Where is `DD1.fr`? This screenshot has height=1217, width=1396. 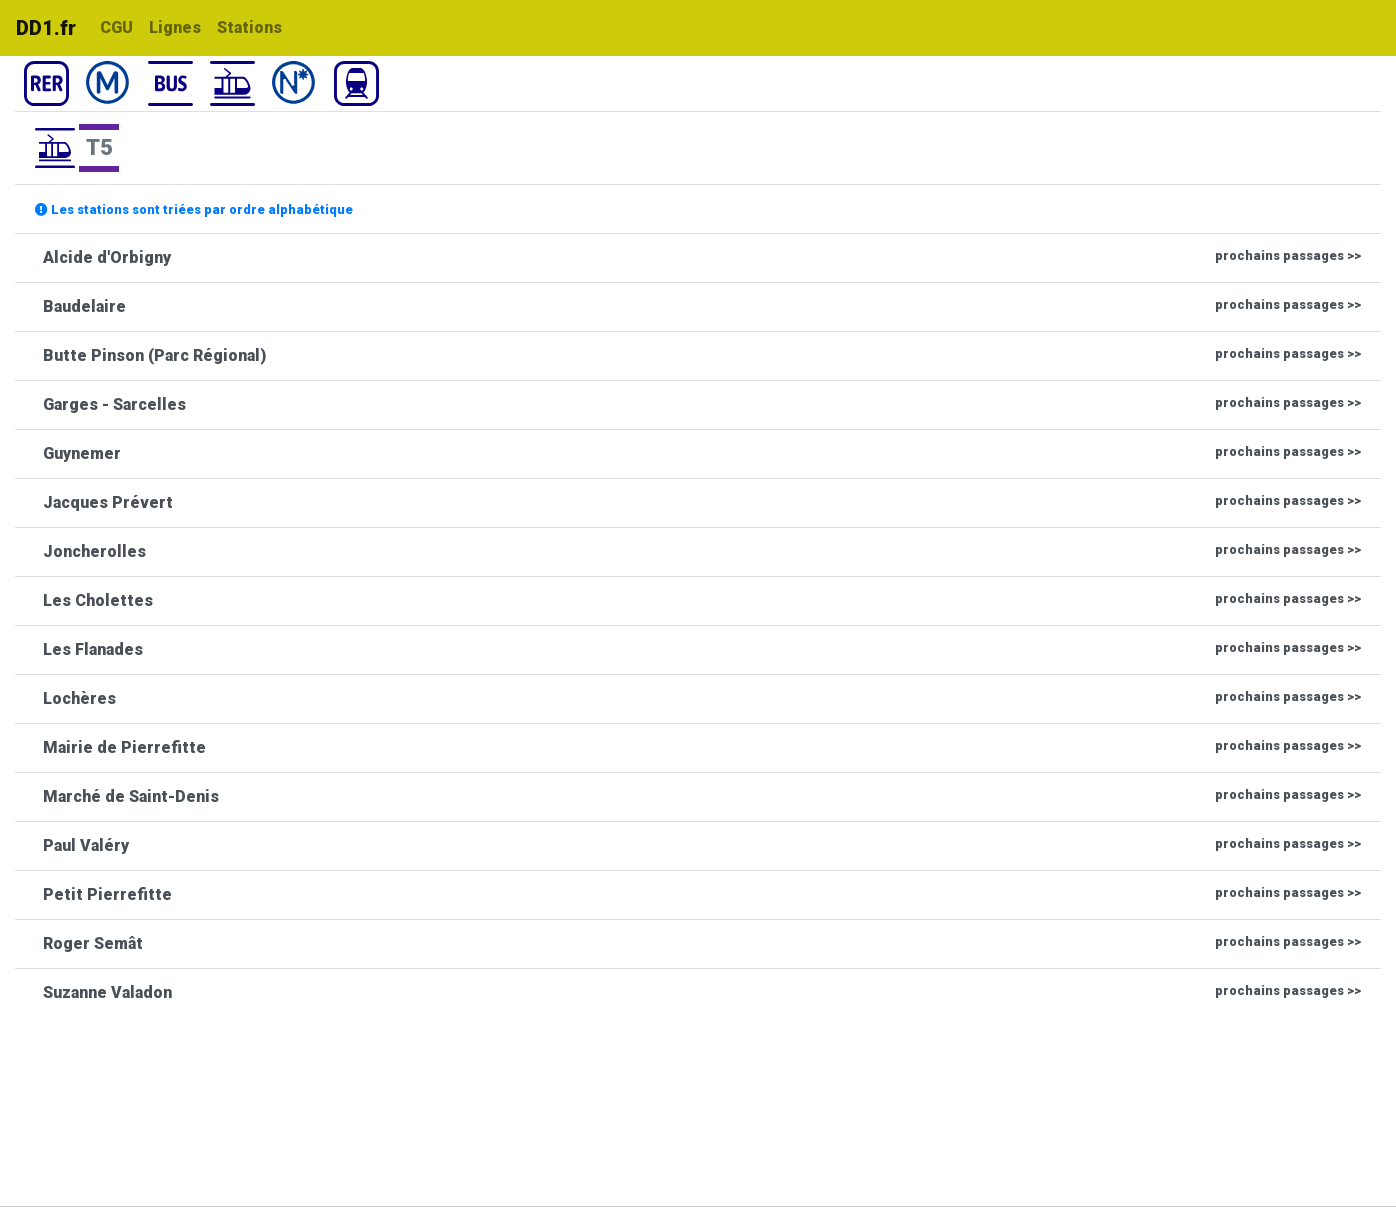
DD1.fr is located at coordinates (46, 28).